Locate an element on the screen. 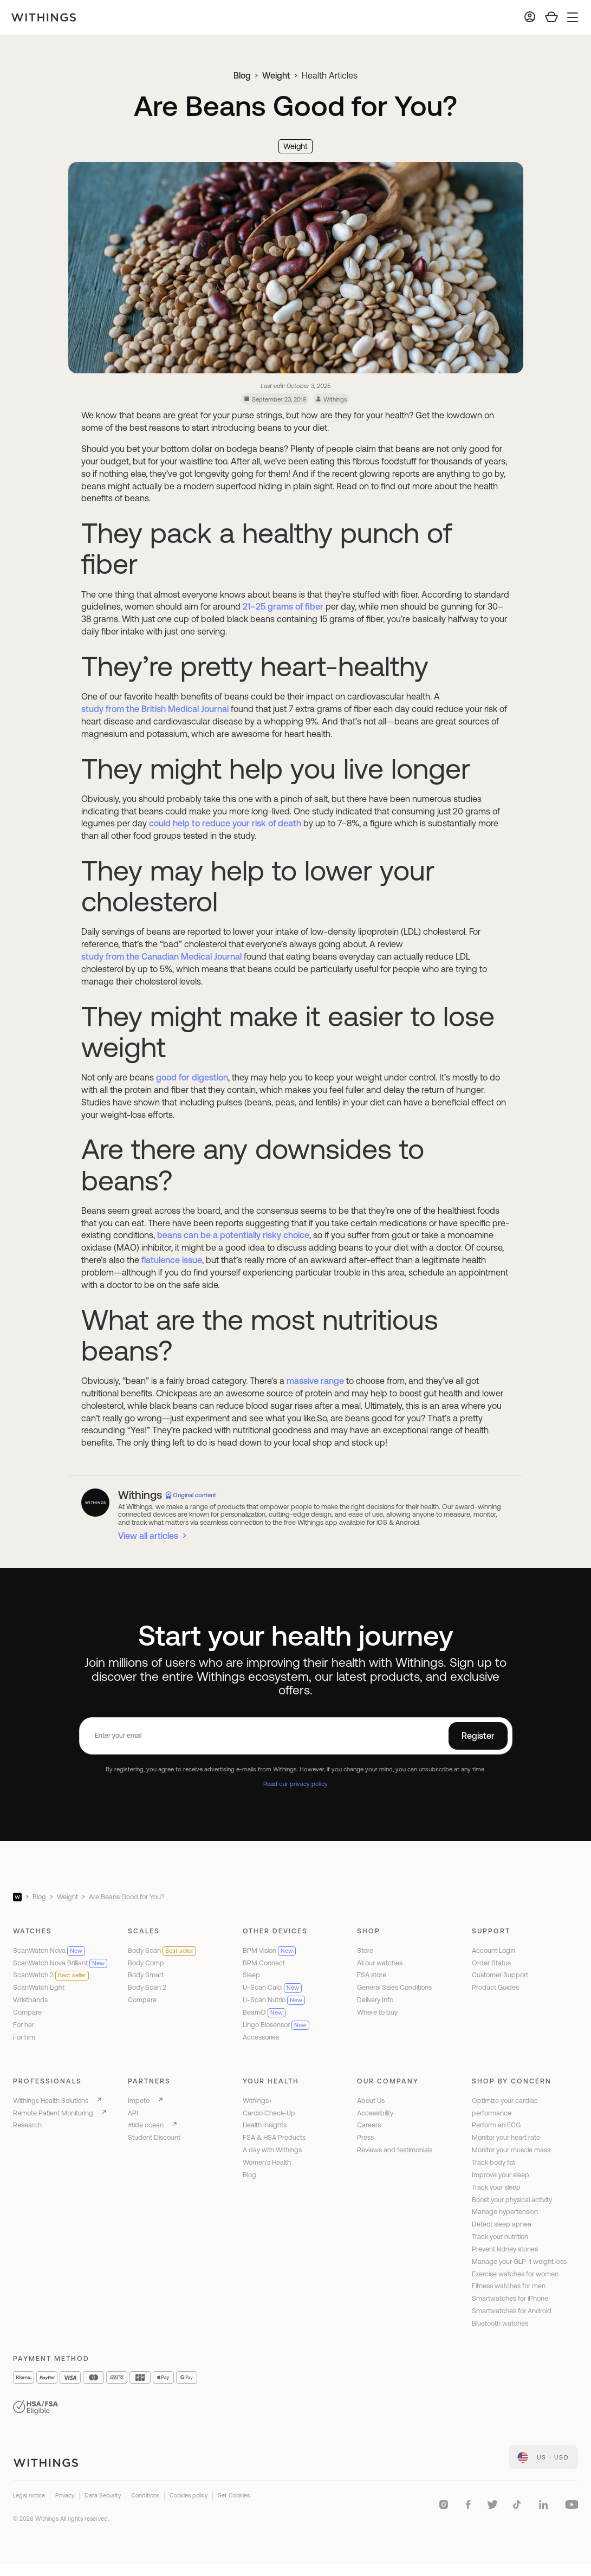 Image resolution: width=591 pixels, height=2576 pixels. Perform an ECG is located at coordinates (496, 2125).